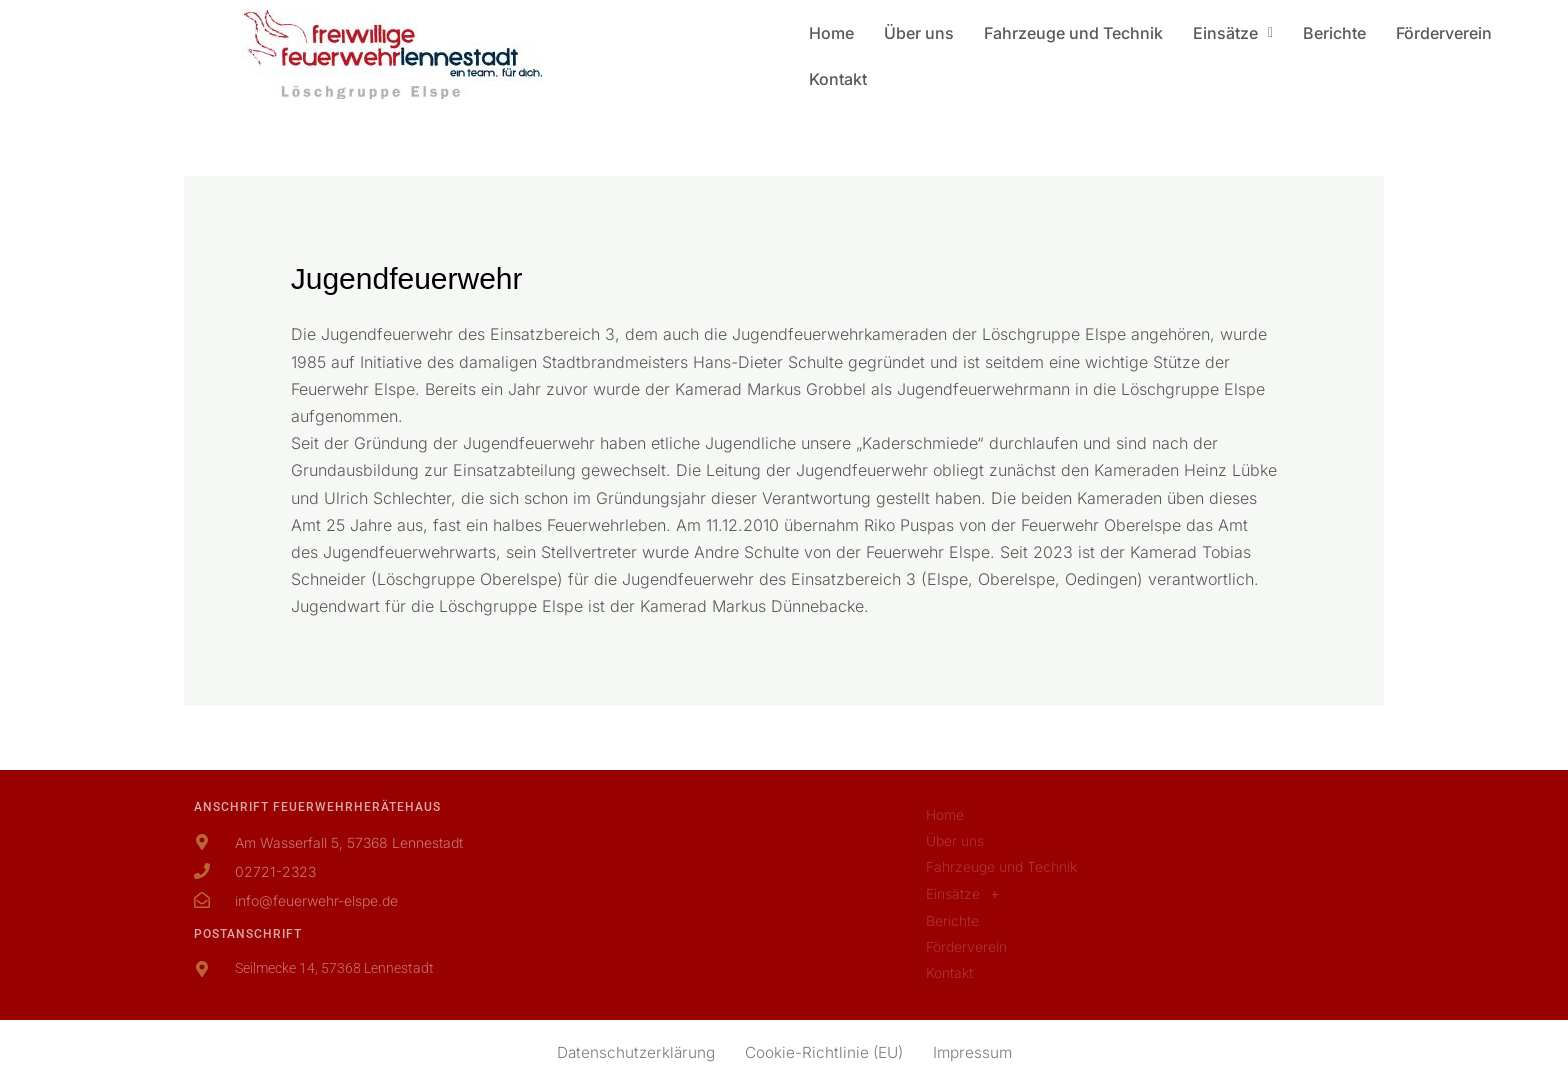  I want to click on Kontakt, so click(838, 79).